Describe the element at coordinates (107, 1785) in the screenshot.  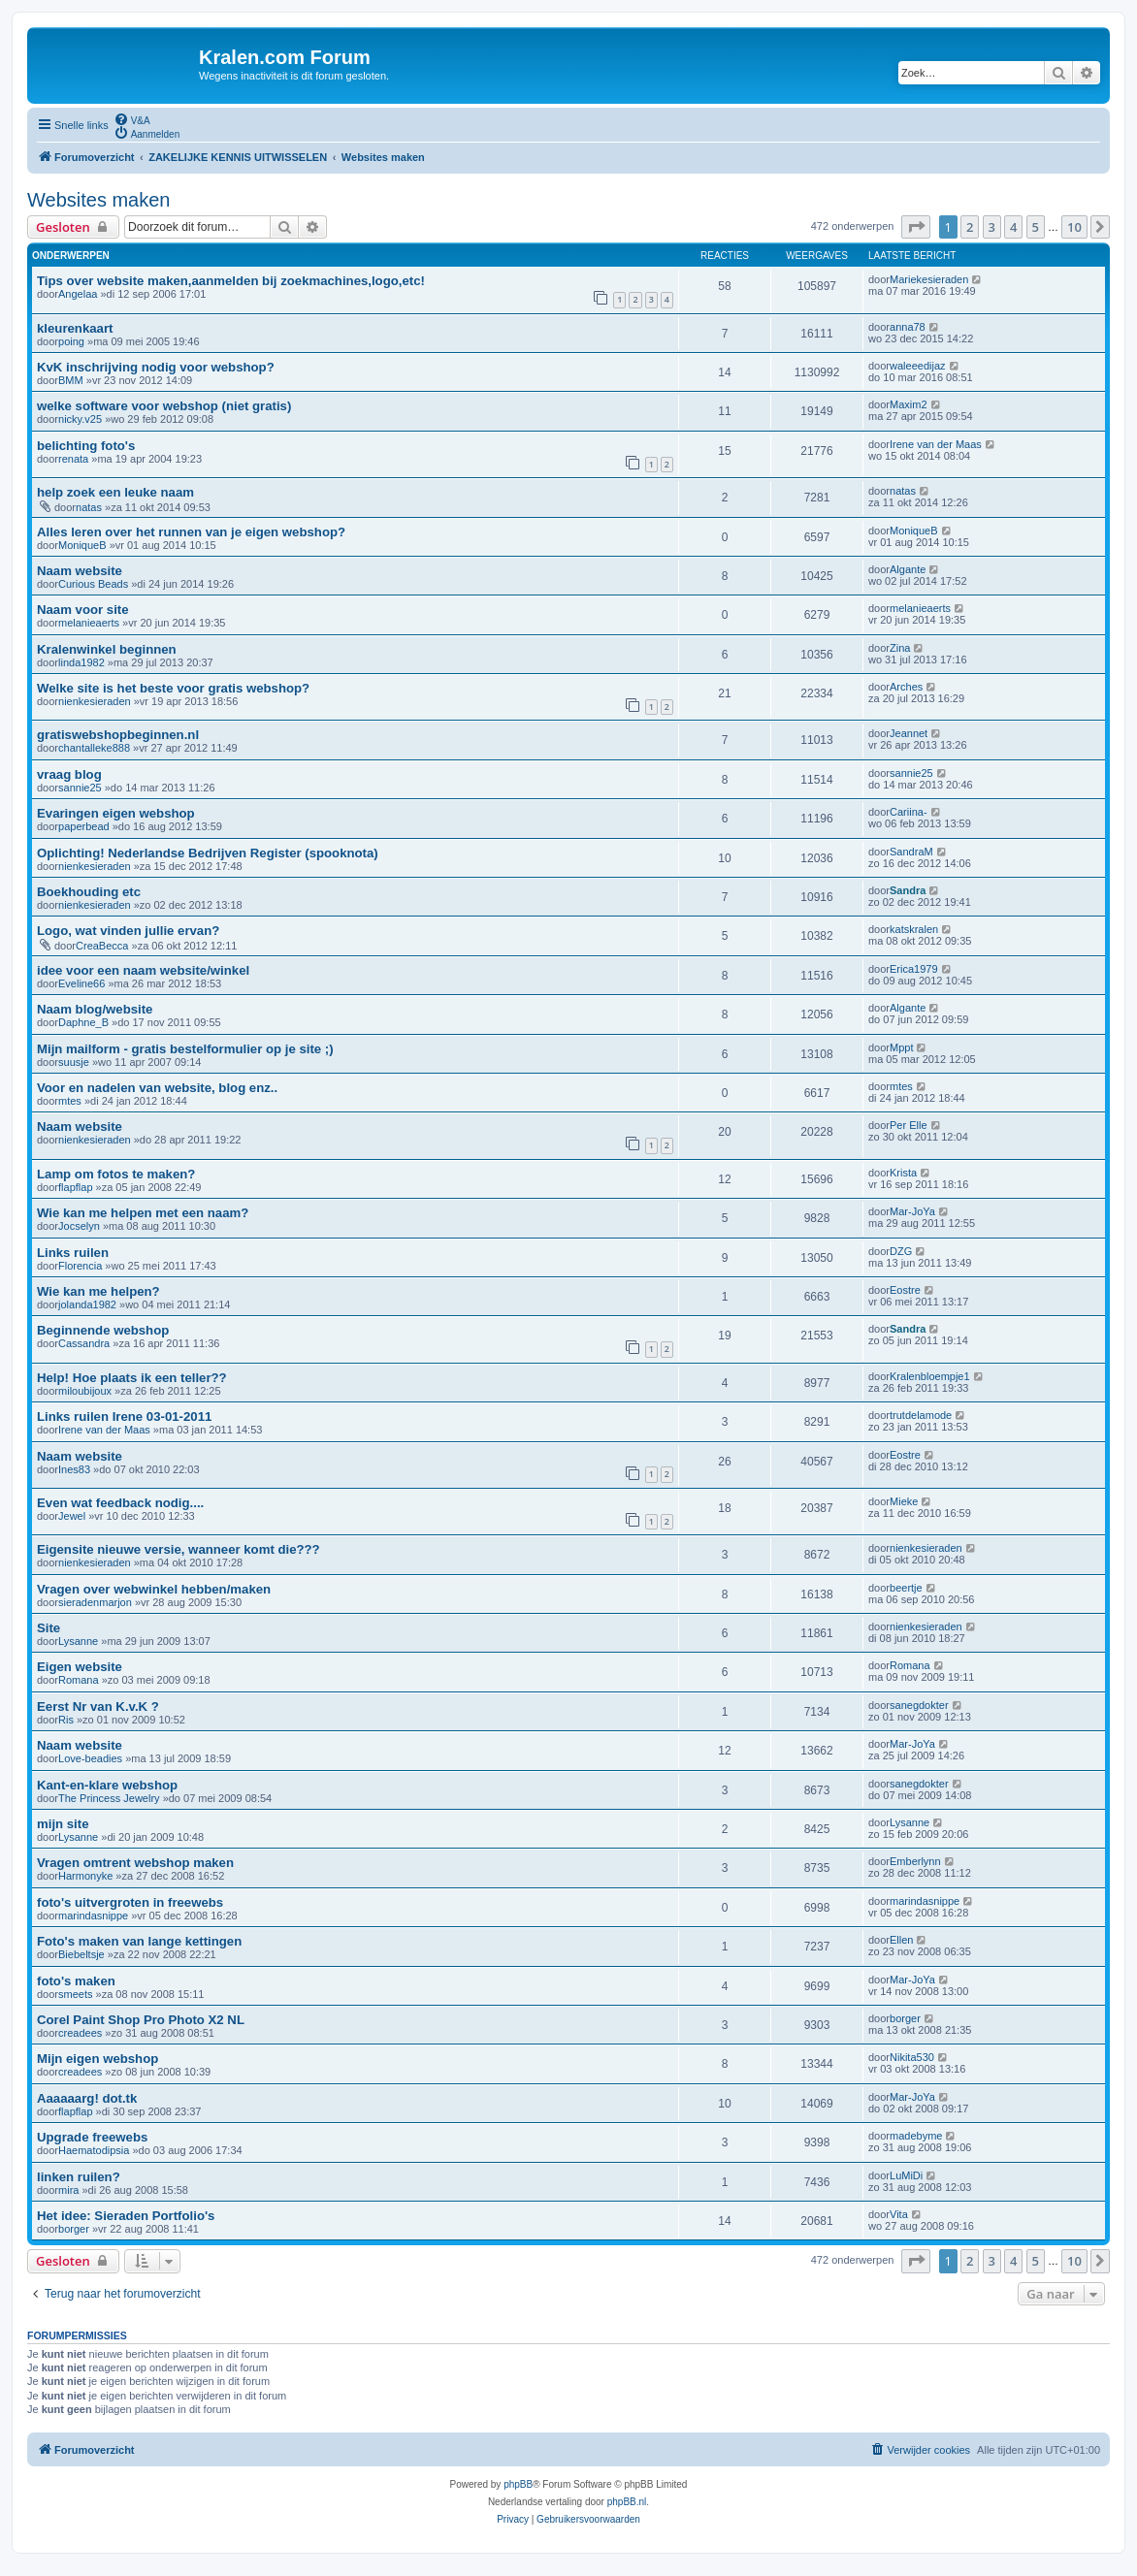
I see `Kant-en-klare webshop` at that location.